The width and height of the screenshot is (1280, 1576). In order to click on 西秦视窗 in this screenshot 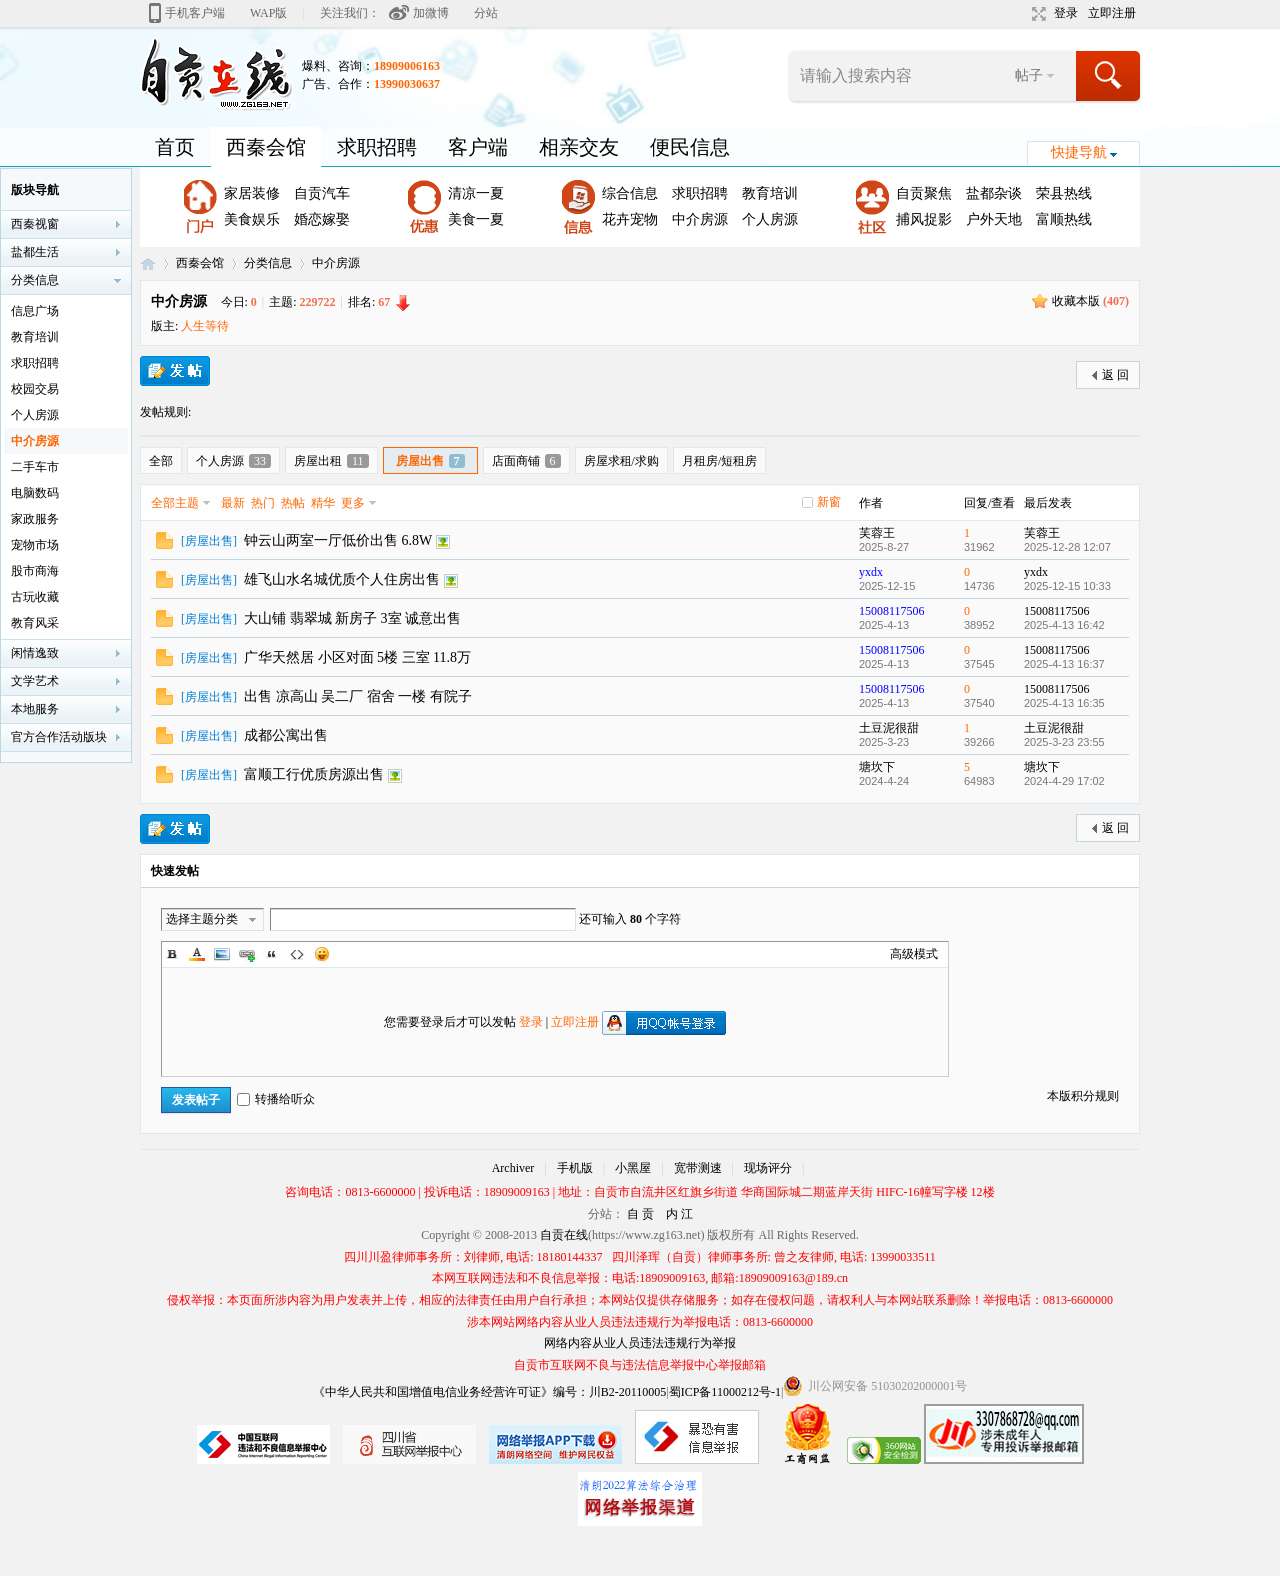, I will do `click(35, 224)`.